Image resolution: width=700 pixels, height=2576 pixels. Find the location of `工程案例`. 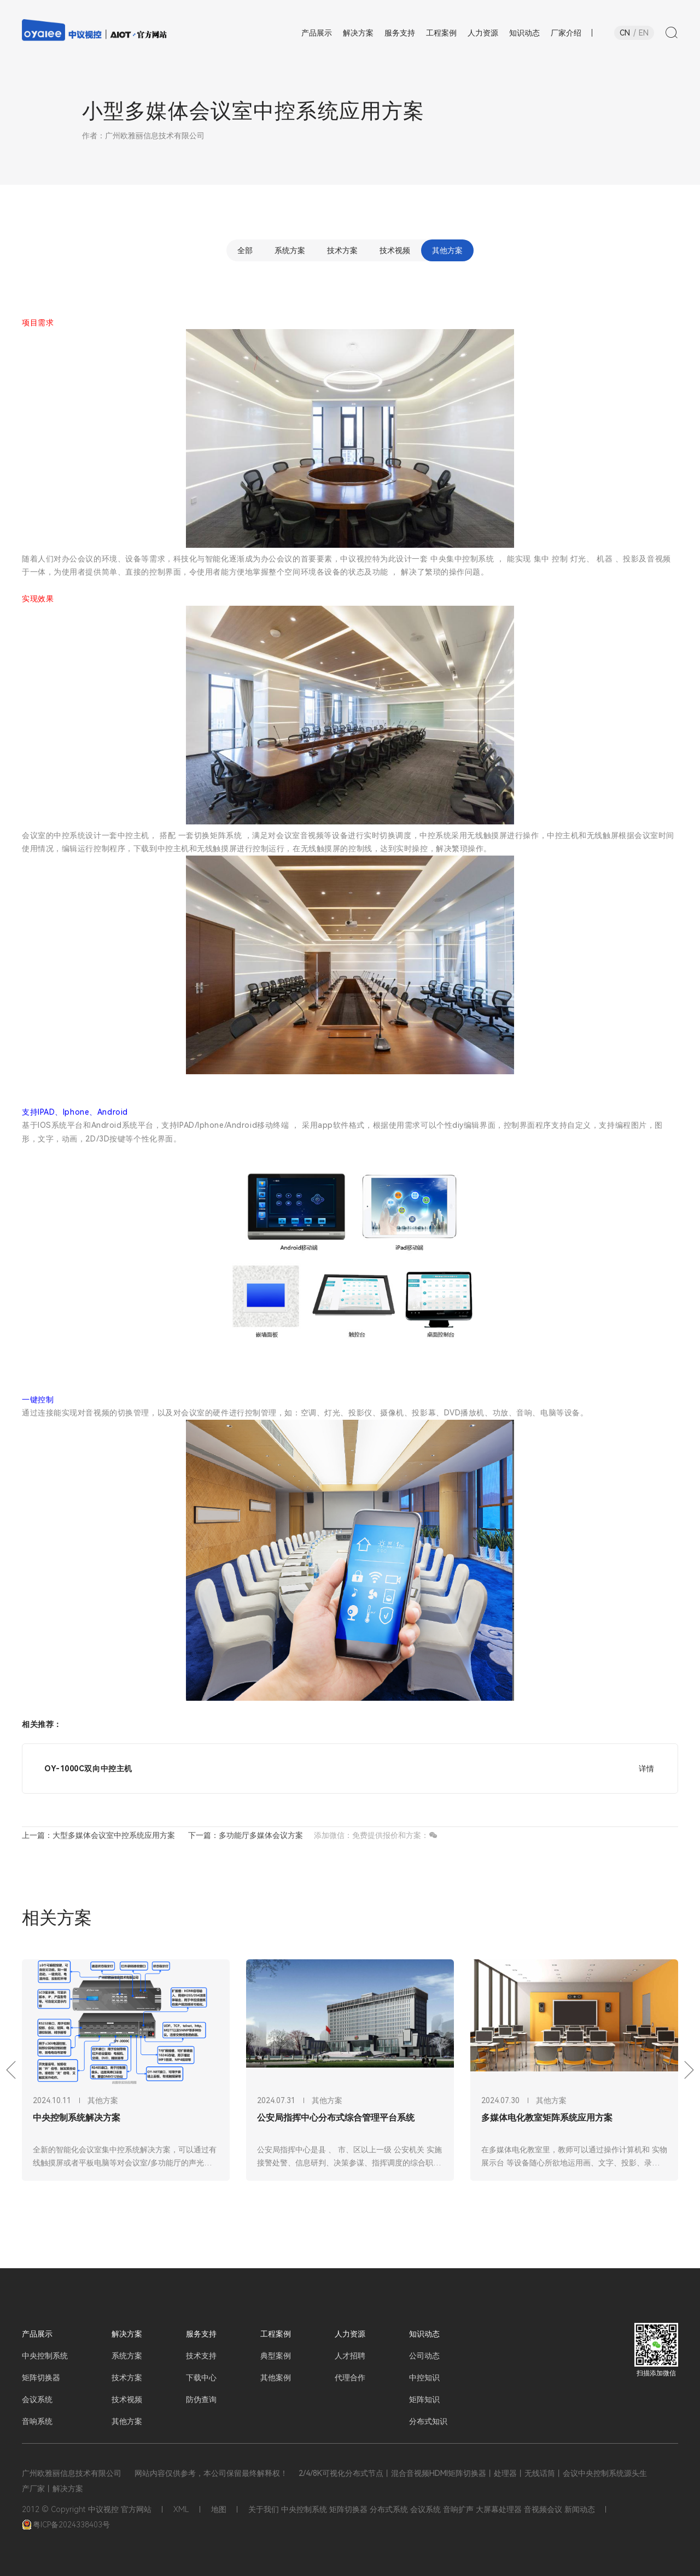

工程案例 is located at coordinates (275, 2333).